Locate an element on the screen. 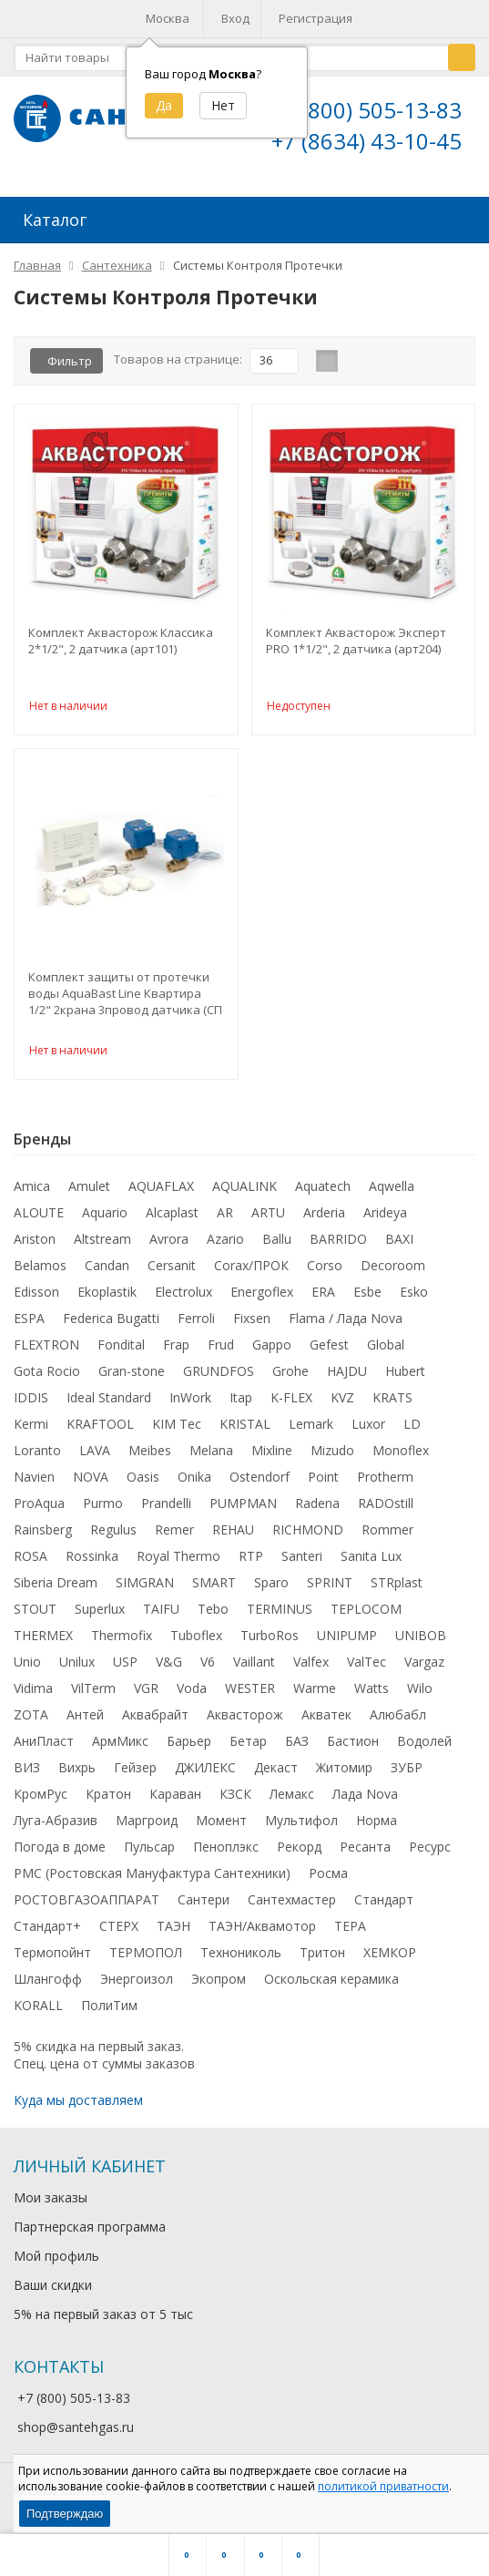  Valfex is located at coordinates (311, 1669).